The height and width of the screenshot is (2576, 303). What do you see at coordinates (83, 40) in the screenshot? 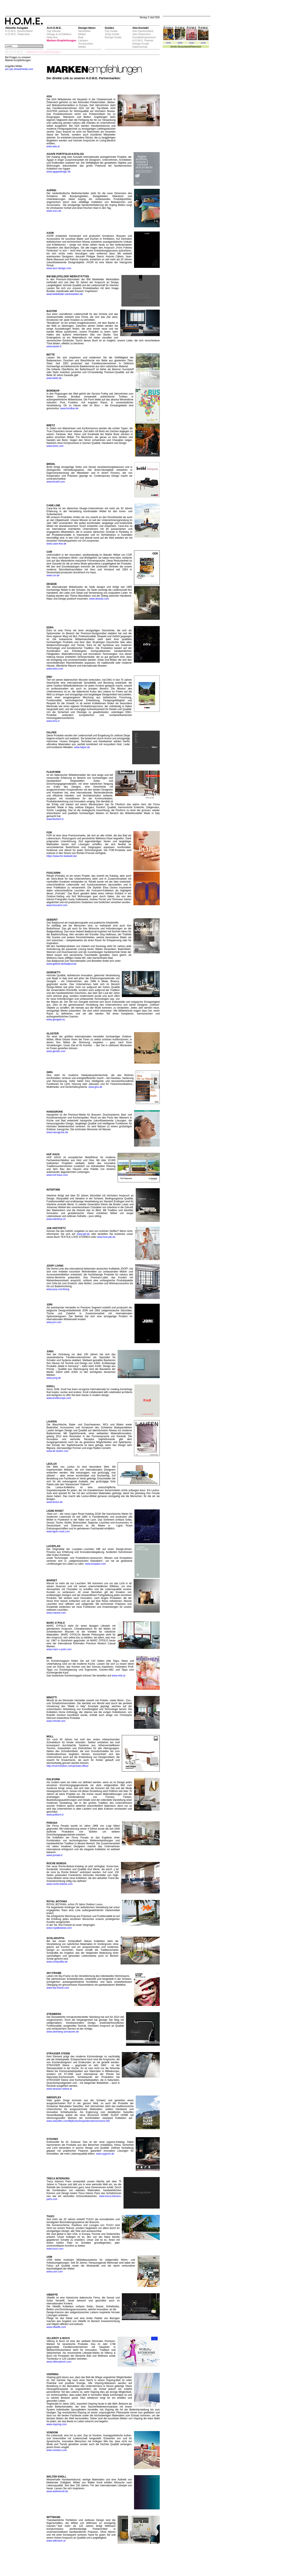
I see `Lampen` at bounding box center [83, 40].